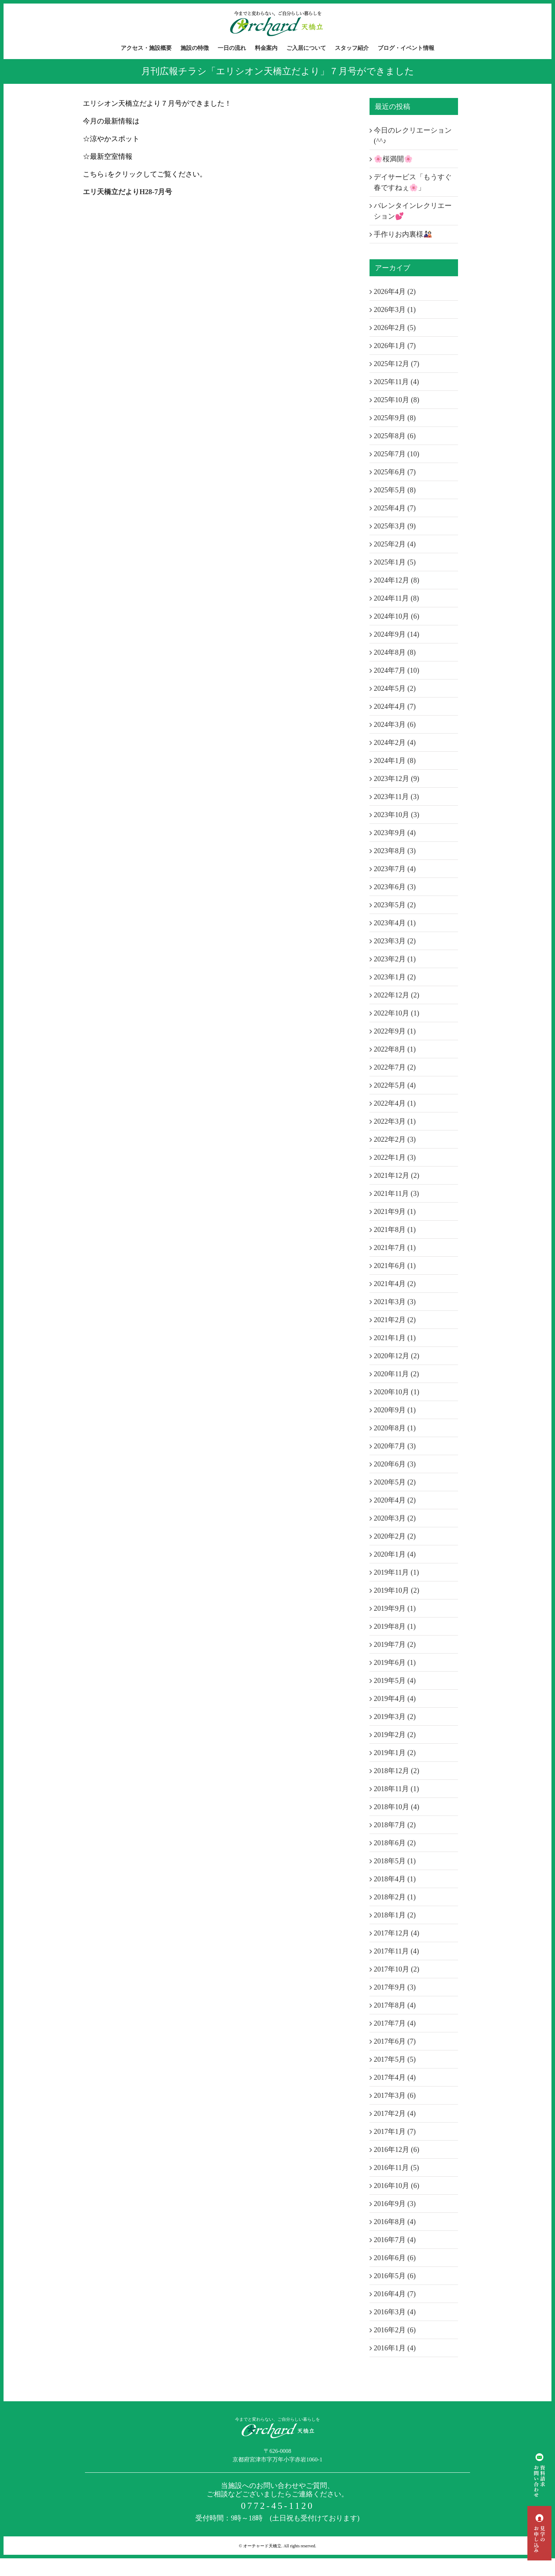  Describe the element at coordinates (395, 526) in the screenshot. I see `2025年3月 (9)` at that location.